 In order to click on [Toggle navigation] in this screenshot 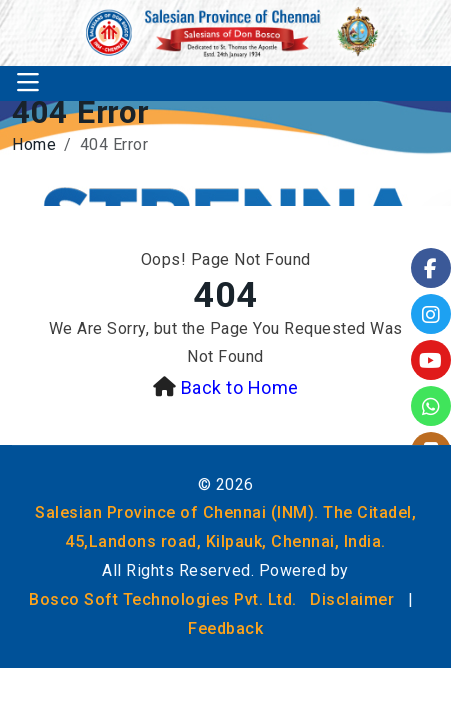, I will do `click(28, 83)`.